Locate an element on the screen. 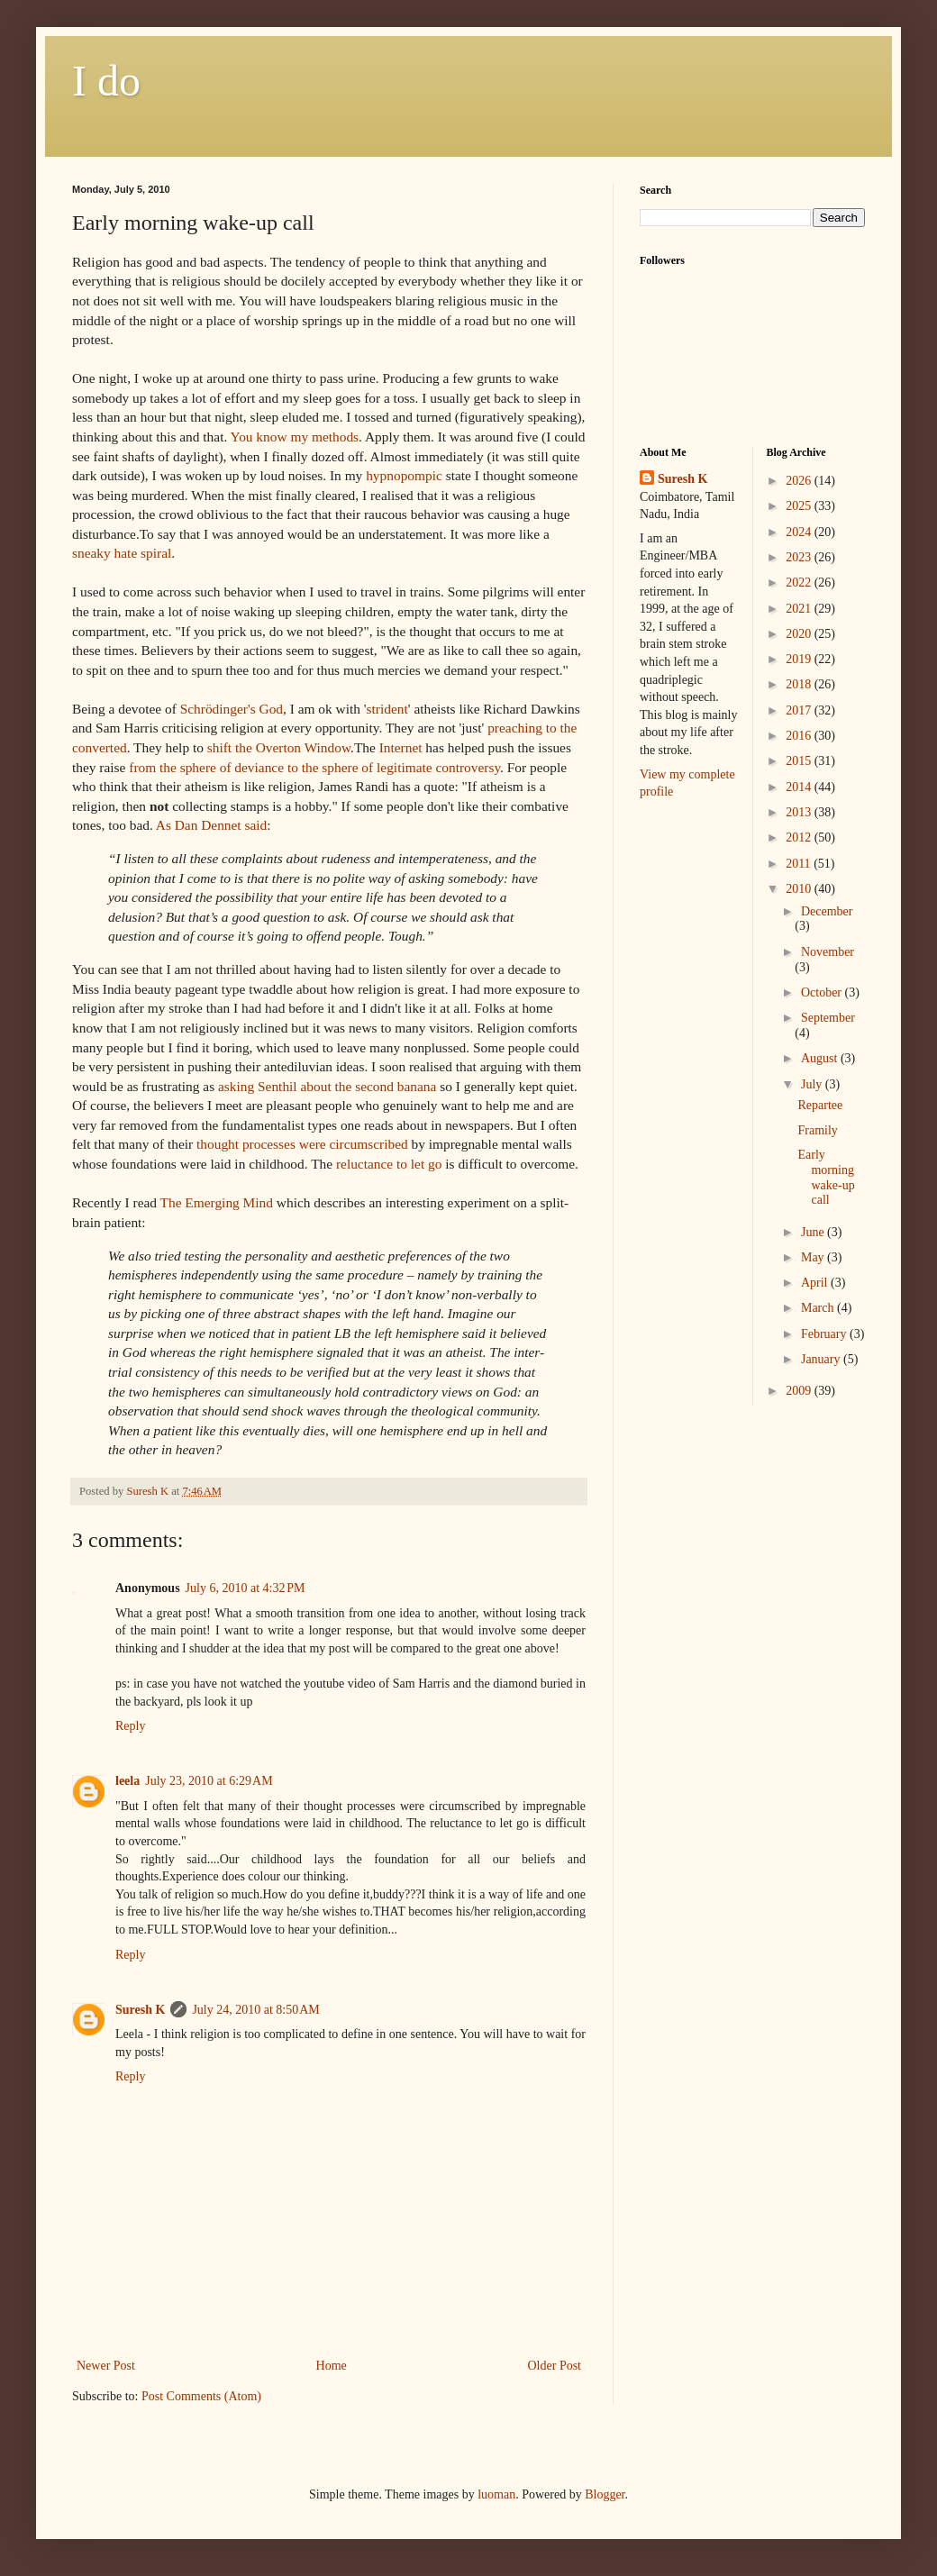  2021 is located at coordinates (800, 608).